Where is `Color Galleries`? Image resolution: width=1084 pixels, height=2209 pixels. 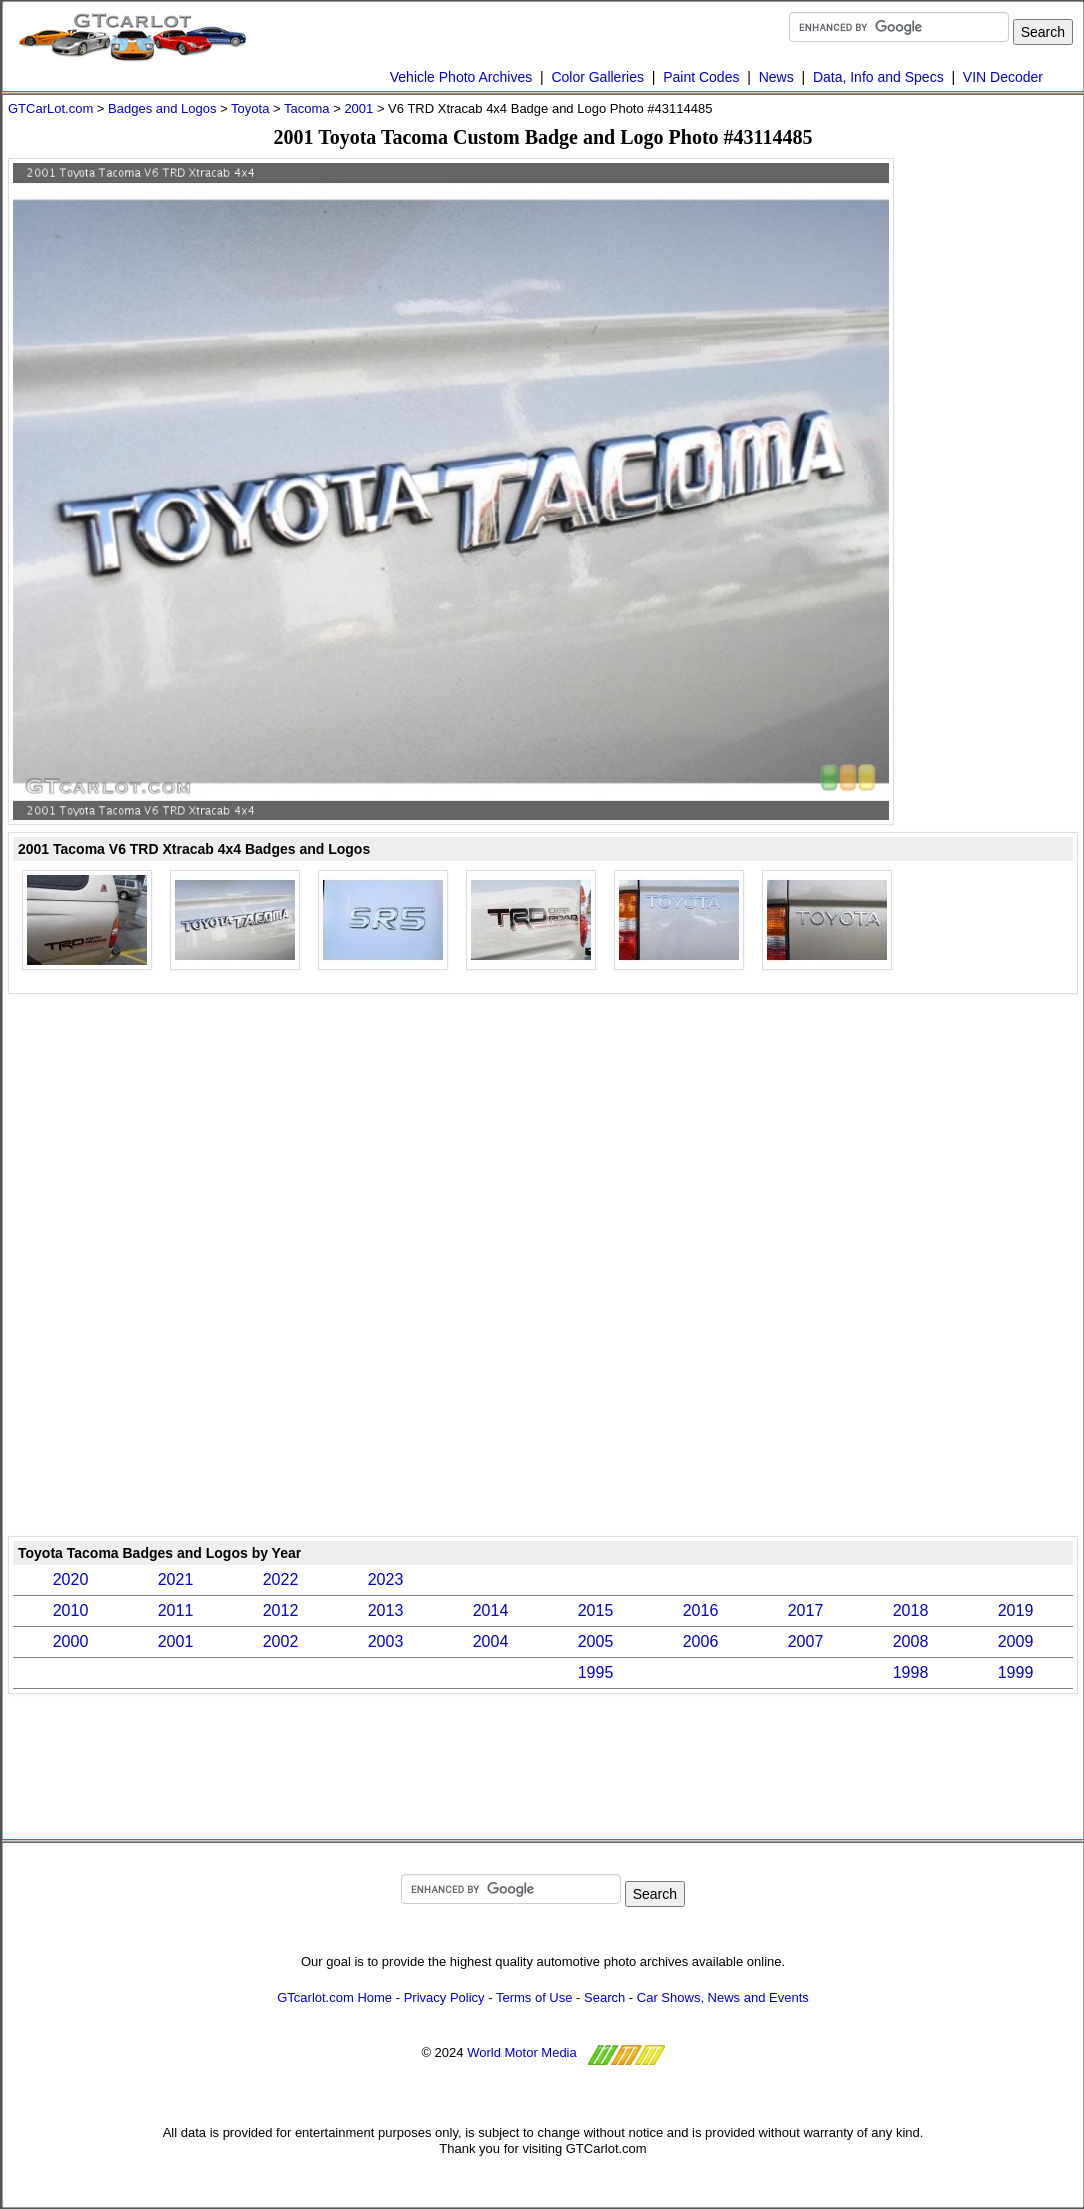 Color Galleries is located at coordinates (597, 77).